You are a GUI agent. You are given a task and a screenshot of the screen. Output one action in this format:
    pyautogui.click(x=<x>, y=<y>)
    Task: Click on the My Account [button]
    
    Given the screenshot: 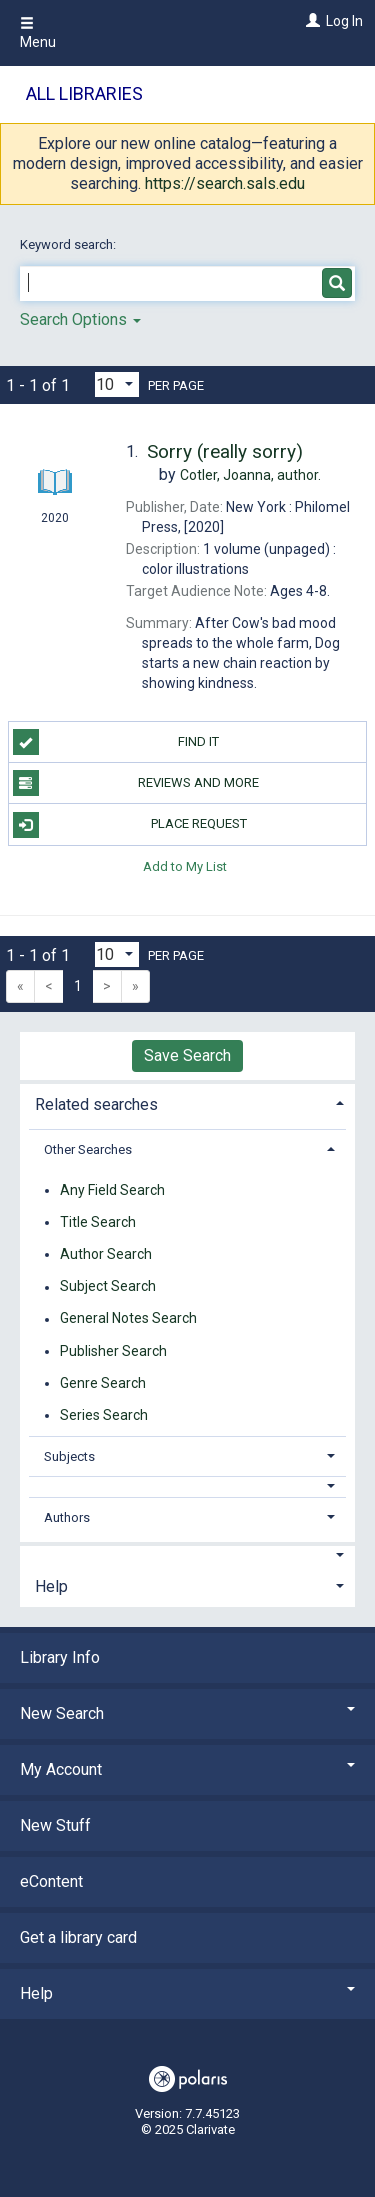 What is the action you would take?
    pyautogui.click(x=187, y=1769)
    